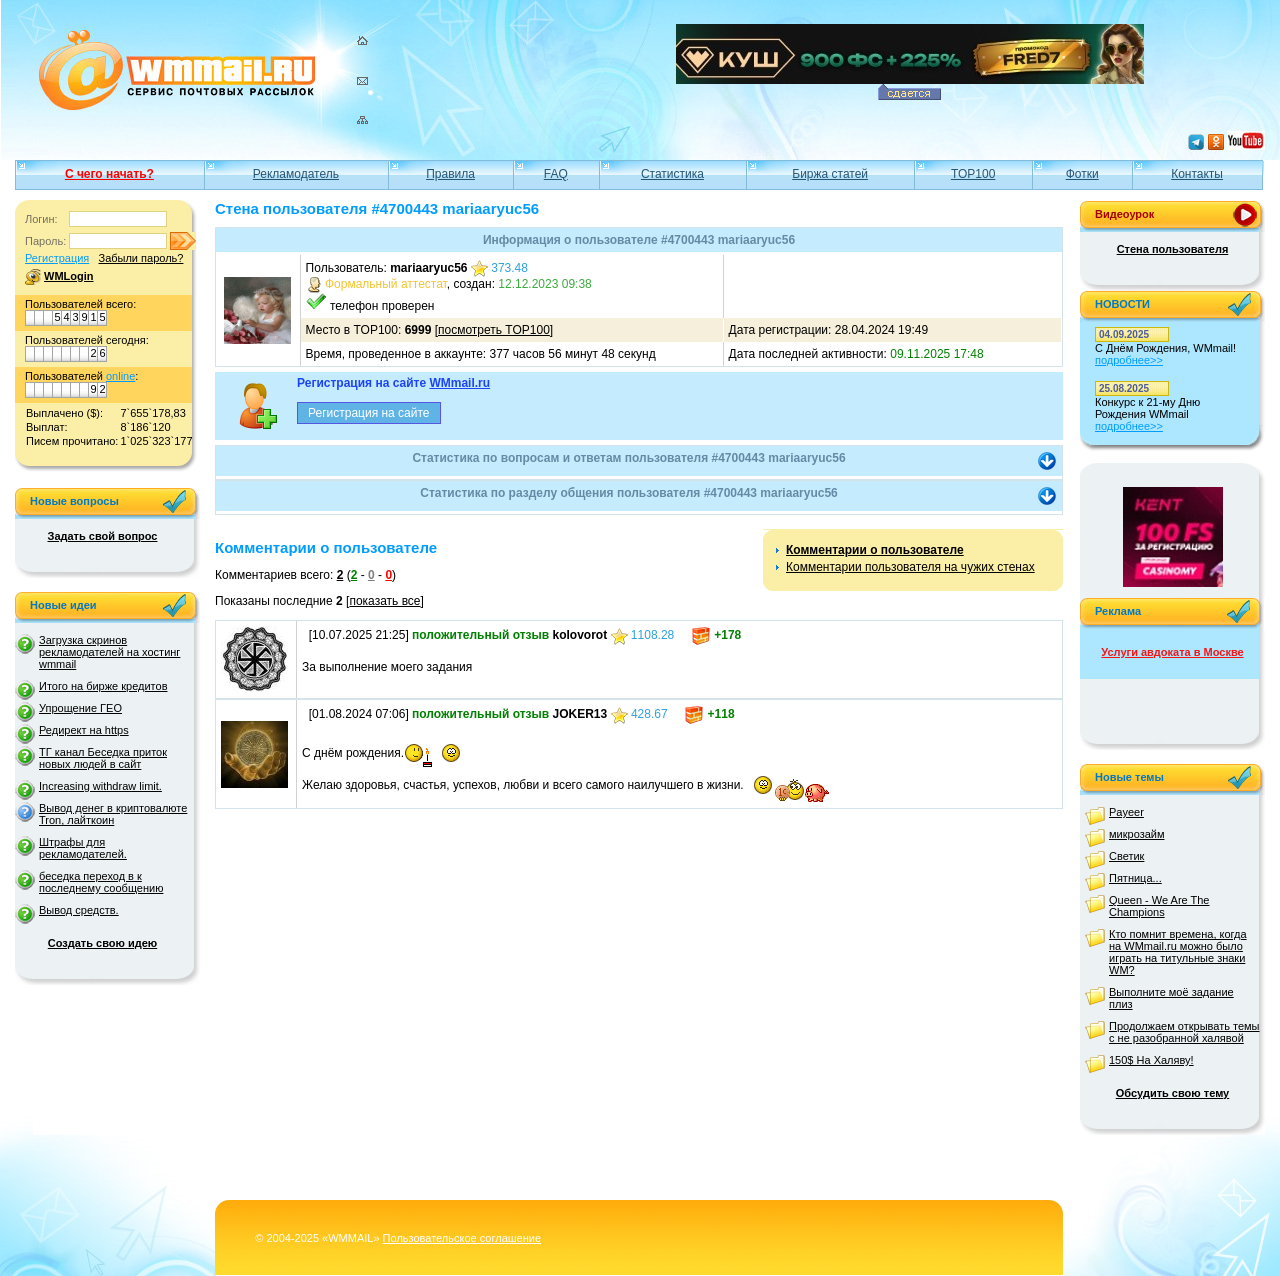 This screenshot has height=1276, width=1280. Describe the element at coordinates (120, 376) in the screenshot. I see `online` at that location.